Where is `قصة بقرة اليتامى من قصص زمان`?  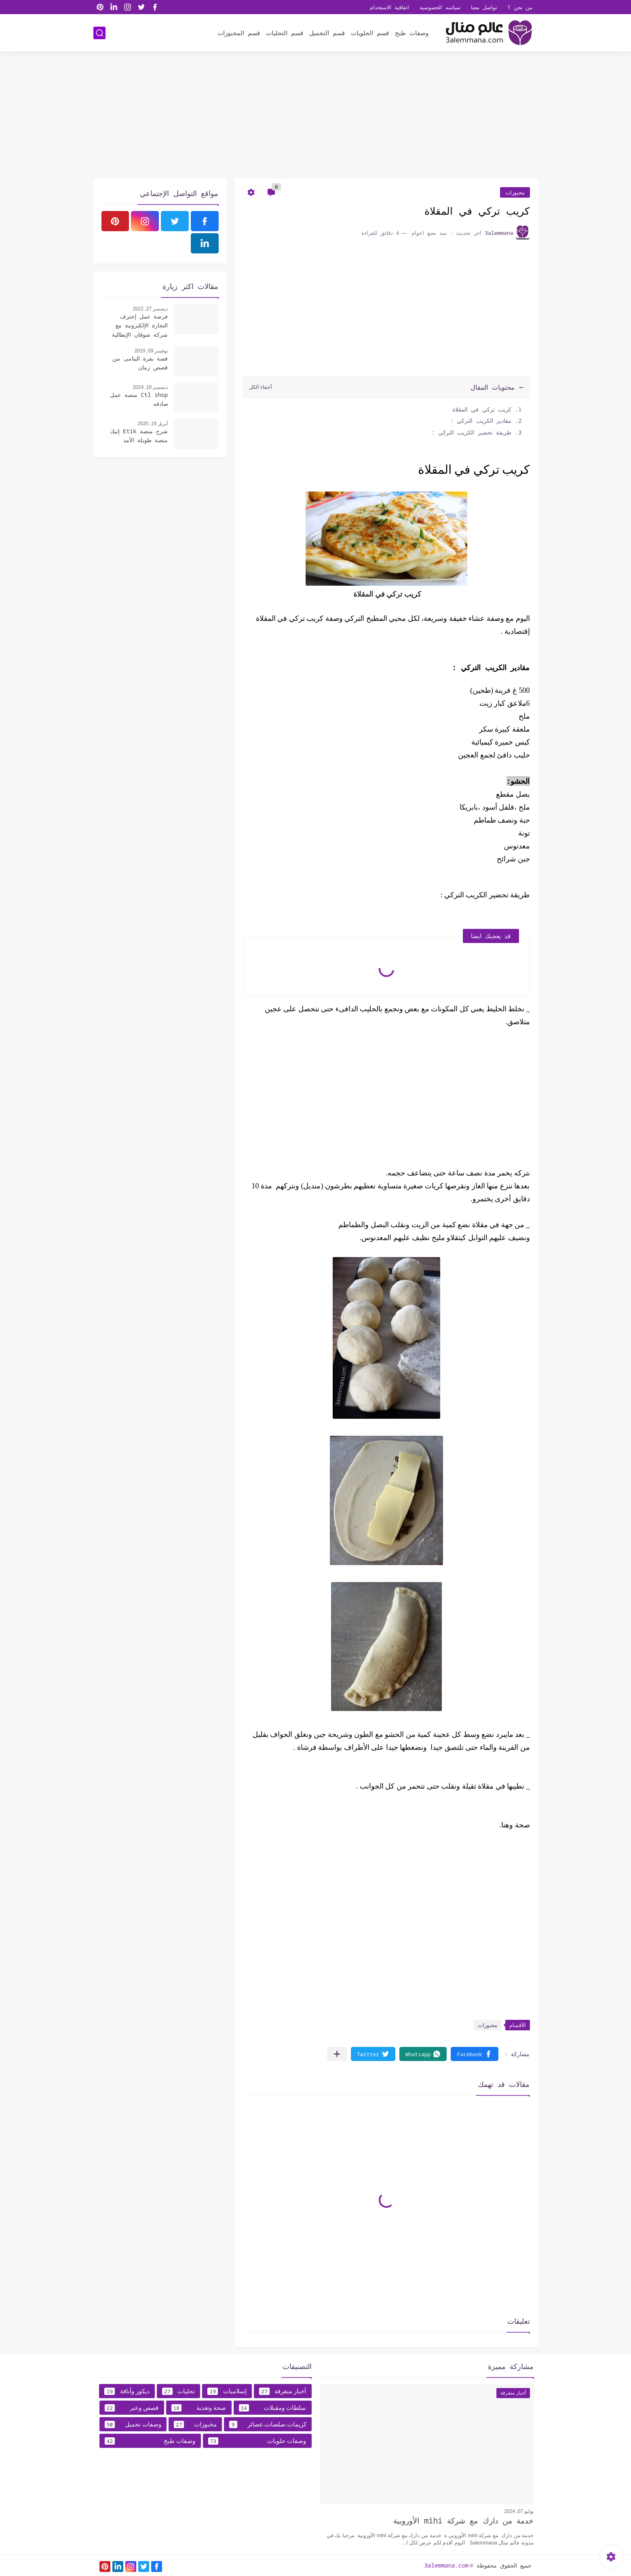
قصة بقرة اليتامى من قصص زمان is located at coordinates (140, 362).